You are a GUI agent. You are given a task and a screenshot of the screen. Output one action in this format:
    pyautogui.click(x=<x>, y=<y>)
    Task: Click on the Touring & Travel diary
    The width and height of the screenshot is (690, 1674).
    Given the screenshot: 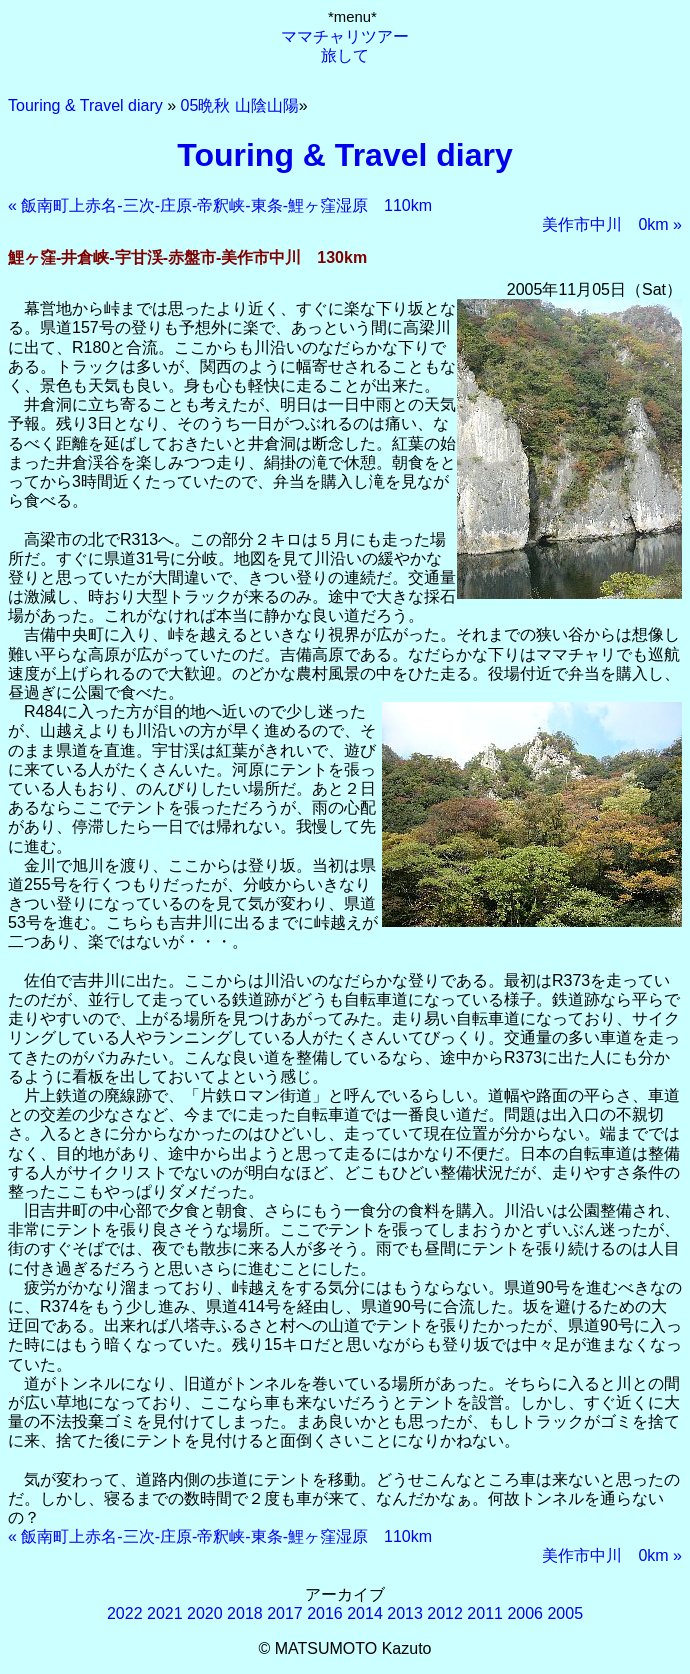 What is the action you would take?
    pyautogui.click(x=85, y=105)
    